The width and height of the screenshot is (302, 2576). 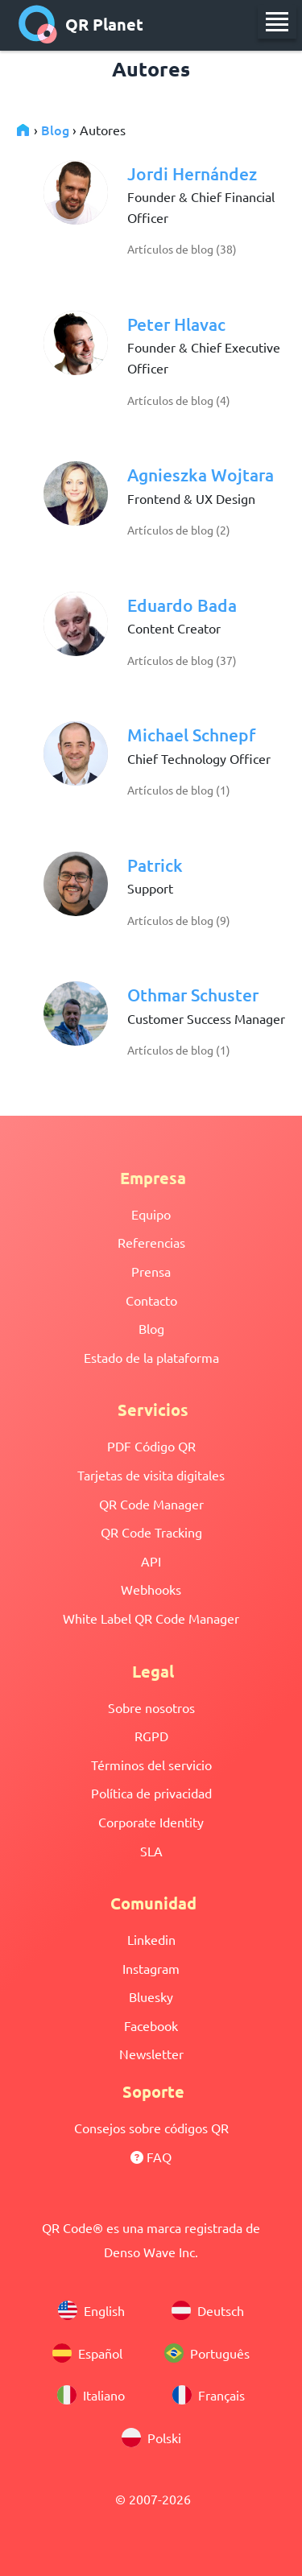 What do you see at coordinates (208, 2311) in the screenshot?
I see `Deutsch` at bounding box center [208, 2311].